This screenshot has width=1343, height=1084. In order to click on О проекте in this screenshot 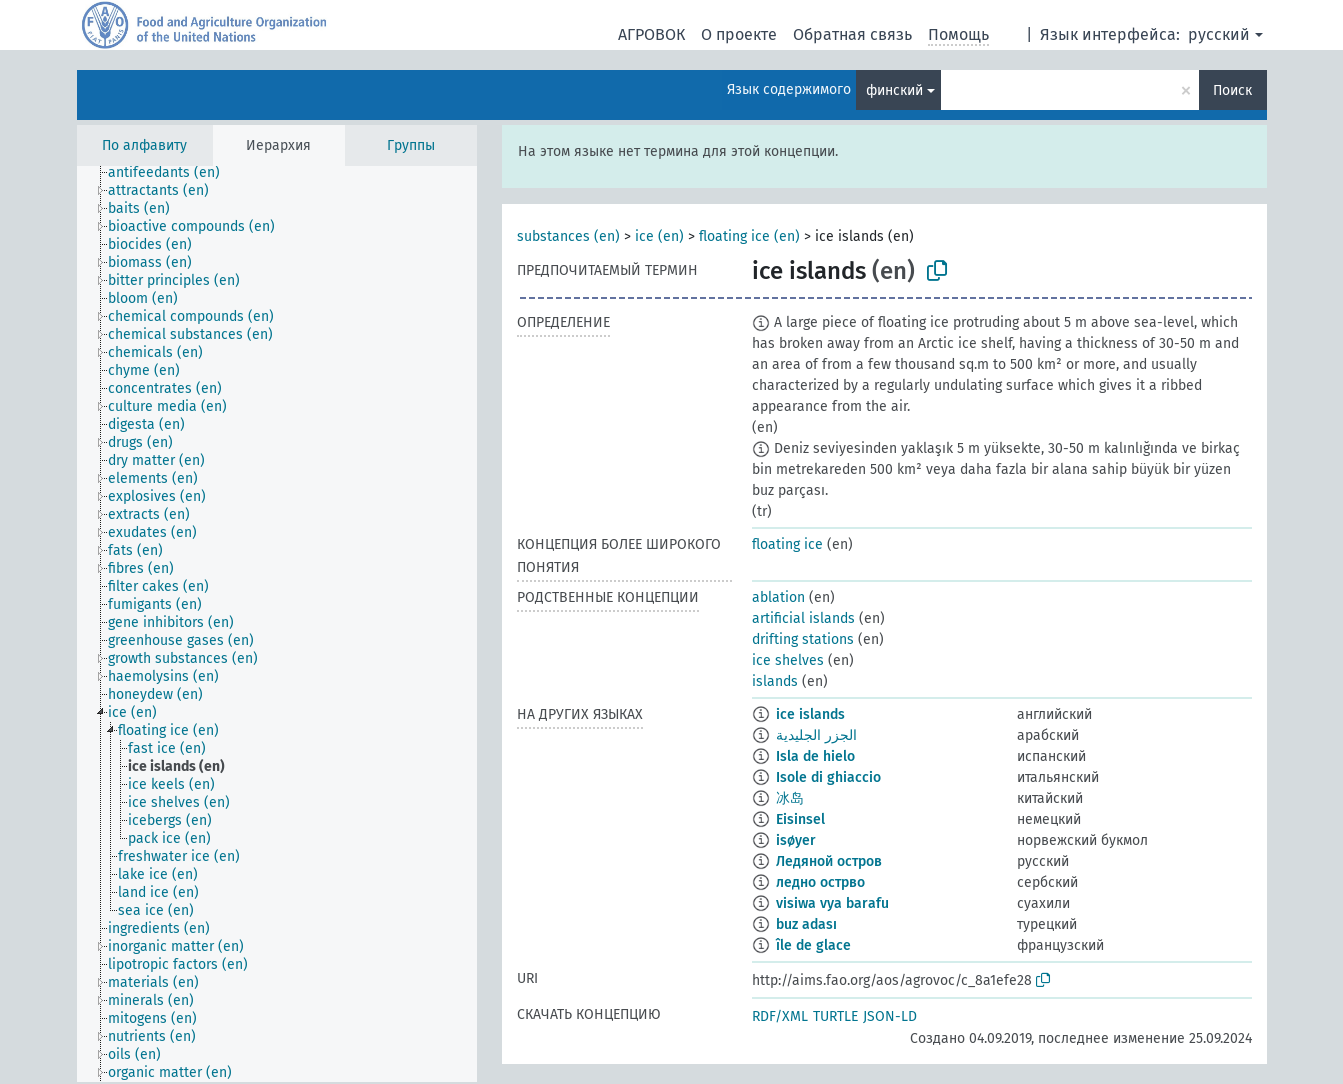, I will do `click(739, 34)`.